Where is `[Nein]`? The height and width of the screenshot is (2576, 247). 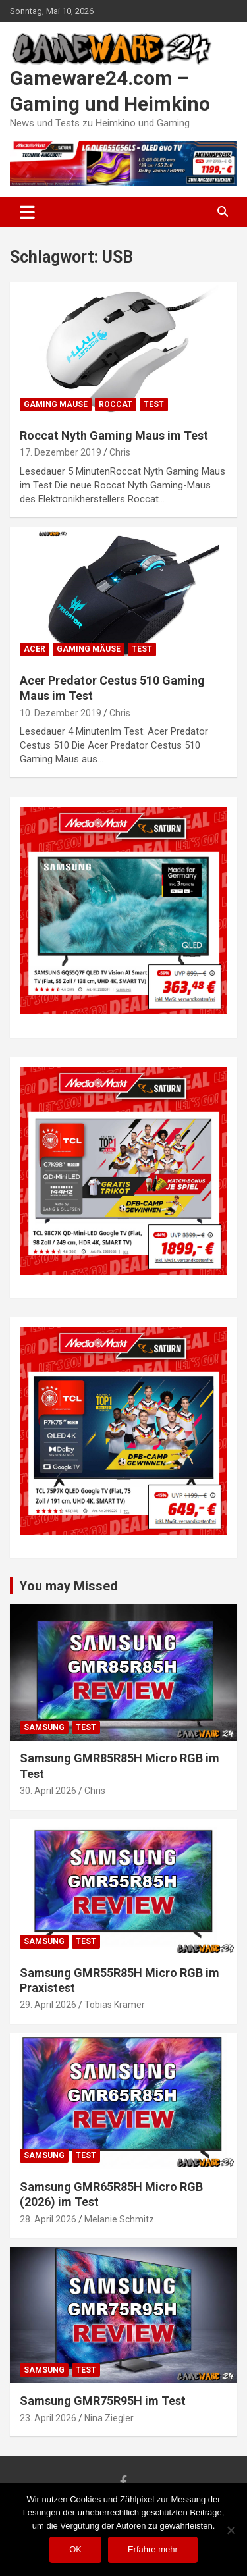
[Nein] is located at coordinates (230, 2530).